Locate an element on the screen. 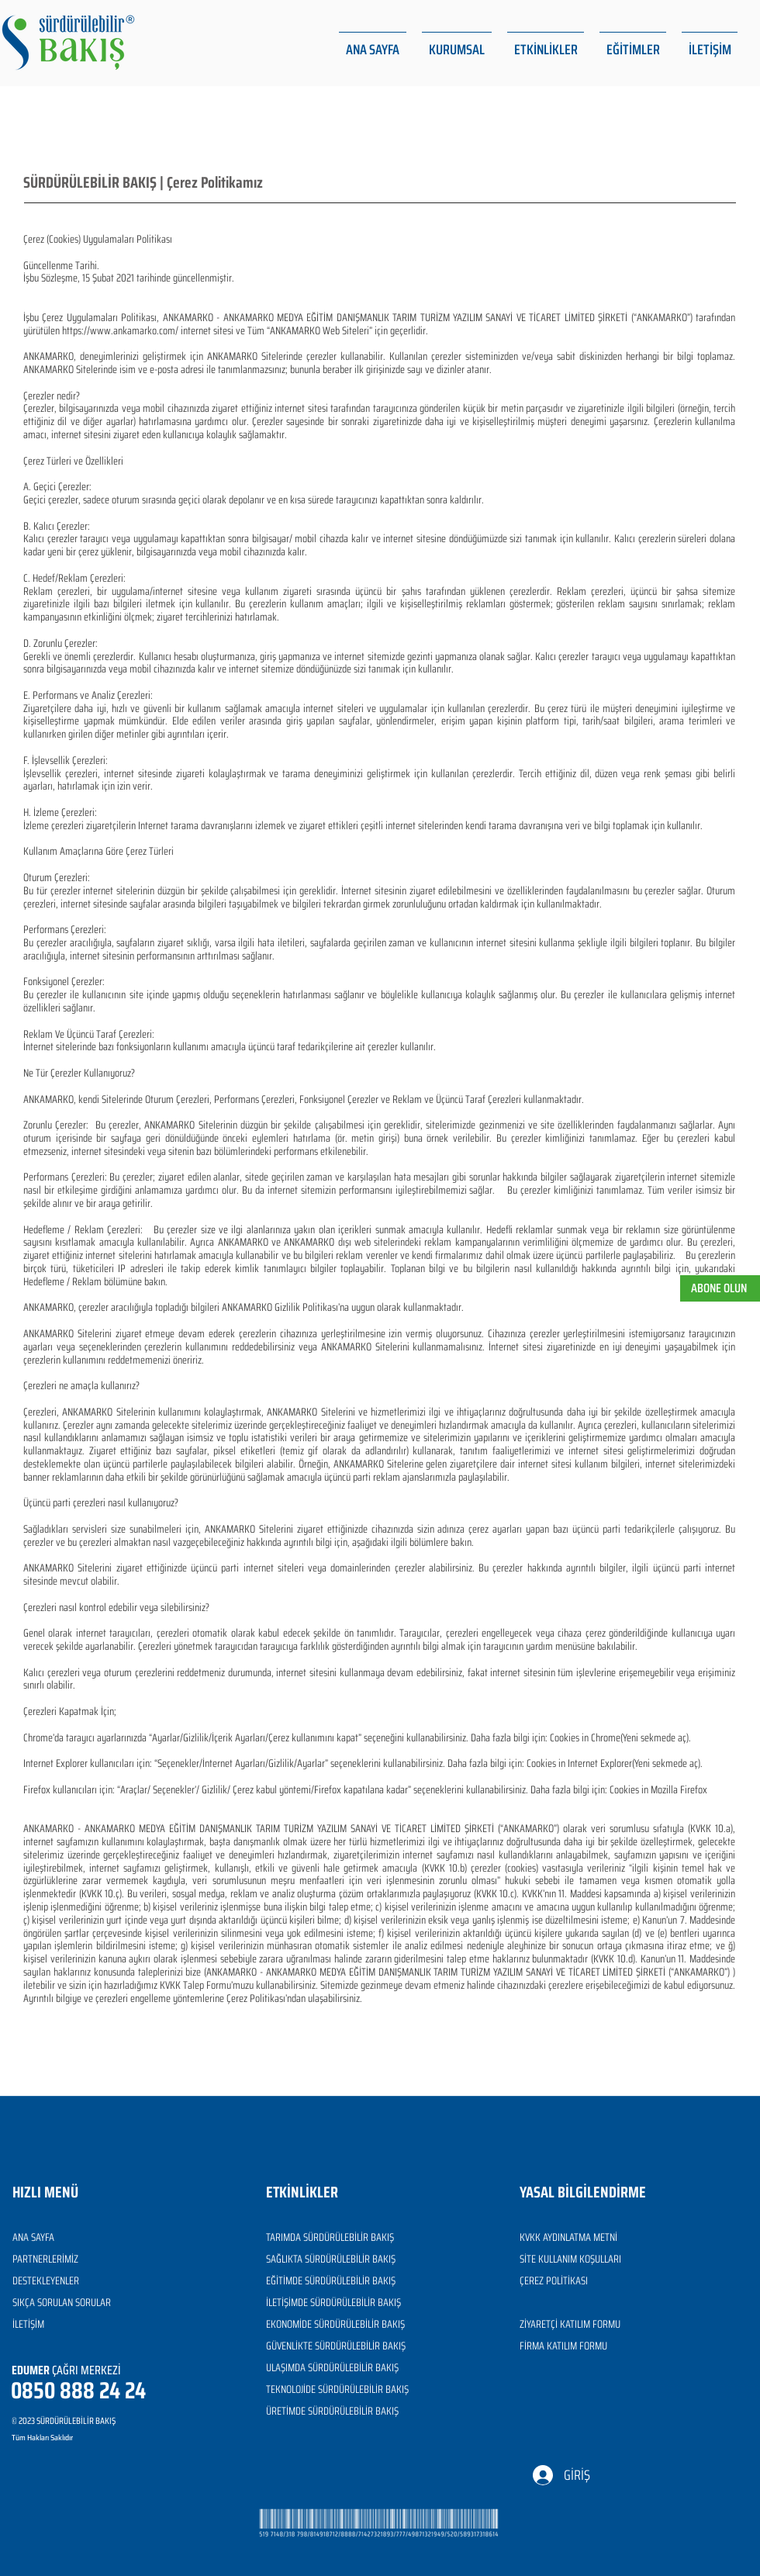 Image resolution: width=760 pixels, height=2576 pixels. ZİYARETÇİ KATILIM FORMU is located at coordinates (570, 2323).